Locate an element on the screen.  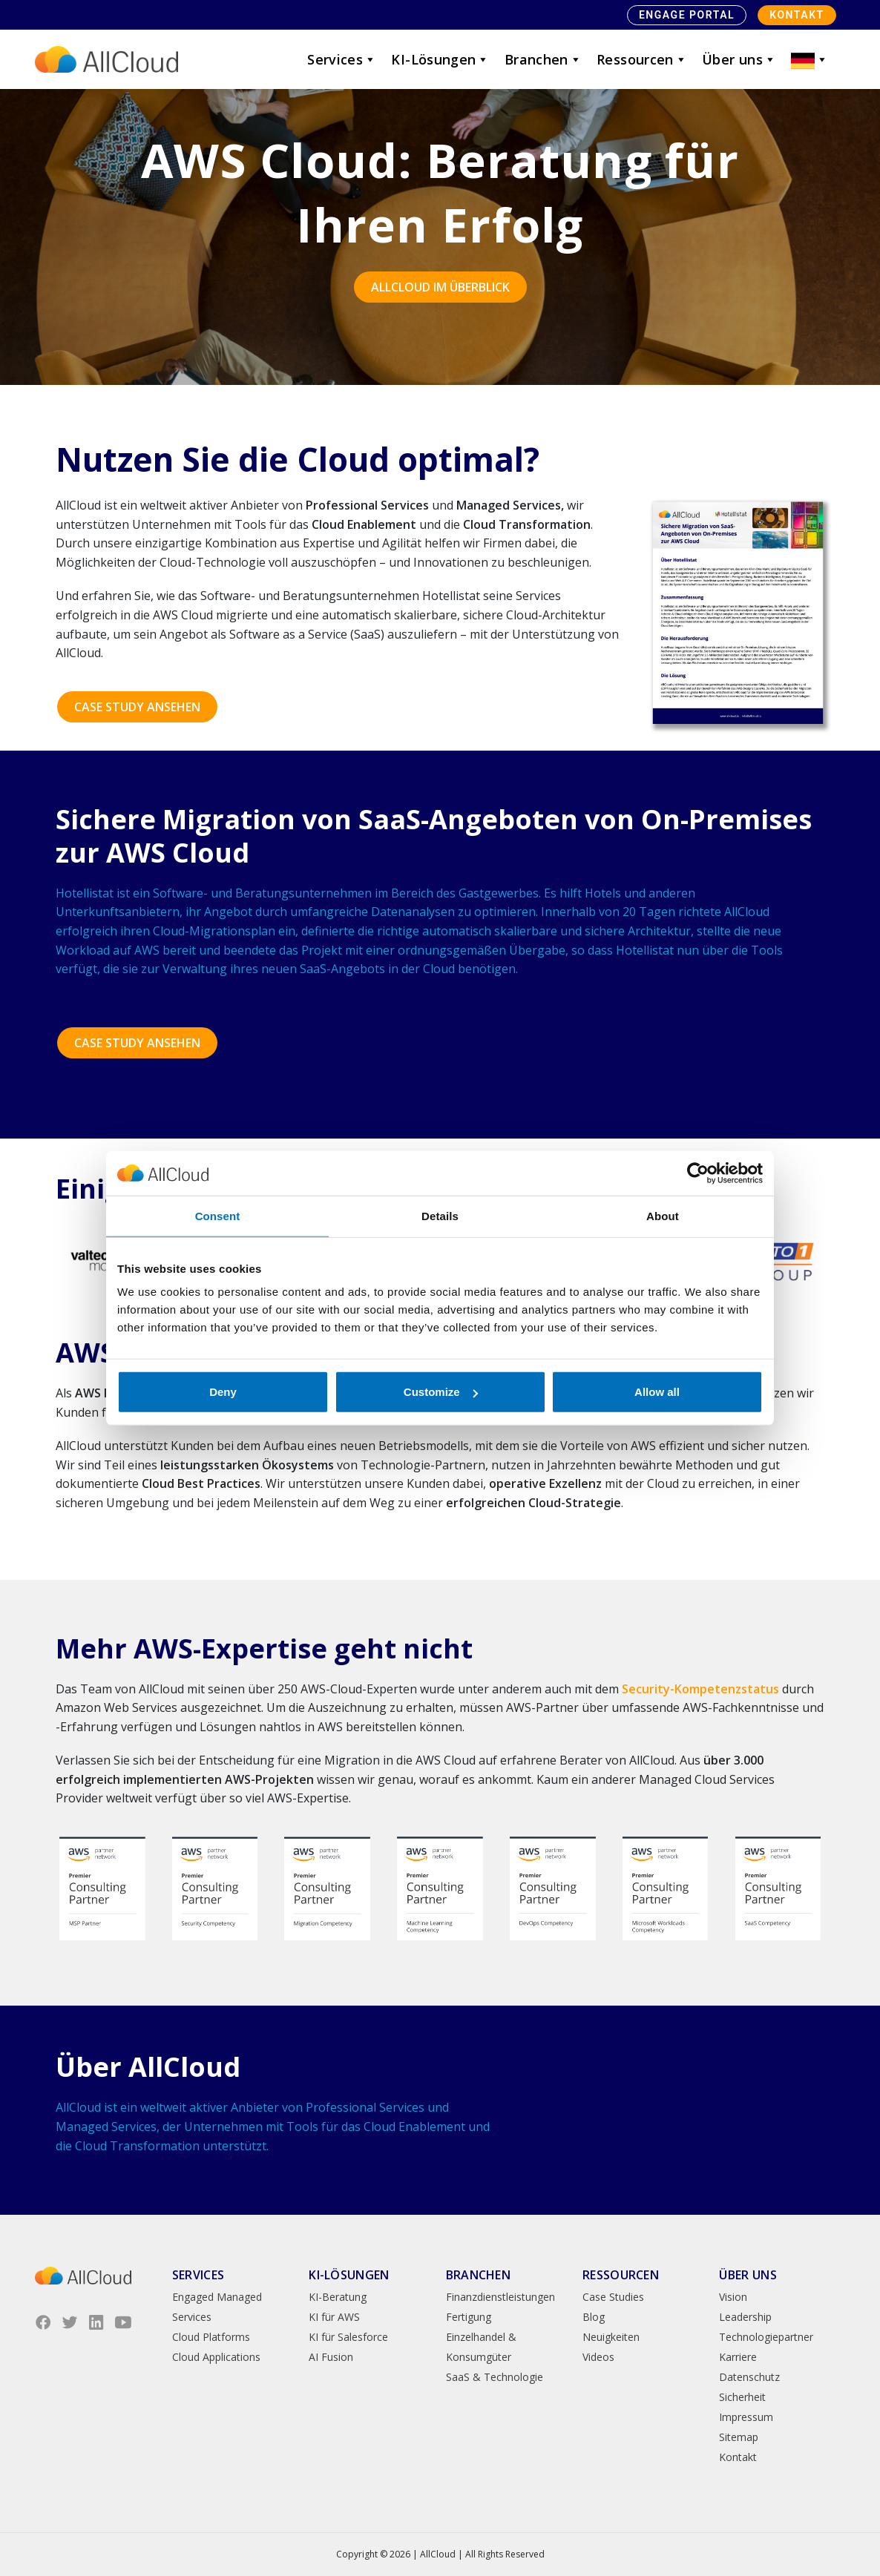
Sicherheit is located at coordinates (742, 2397).